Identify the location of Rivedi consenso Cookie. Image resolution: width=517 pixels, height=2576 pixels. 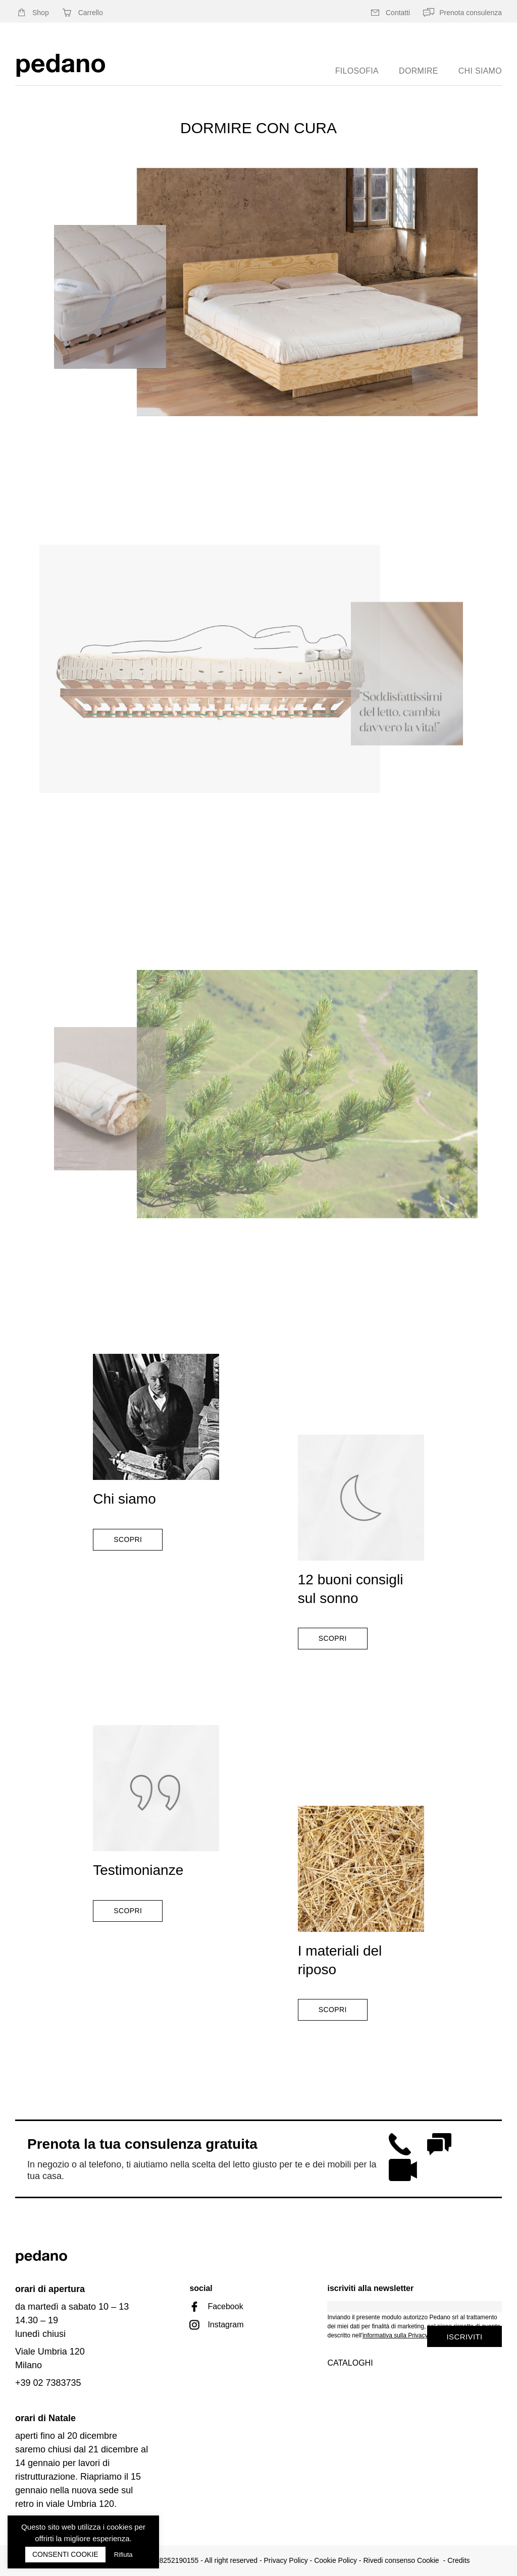
(401, 2560).